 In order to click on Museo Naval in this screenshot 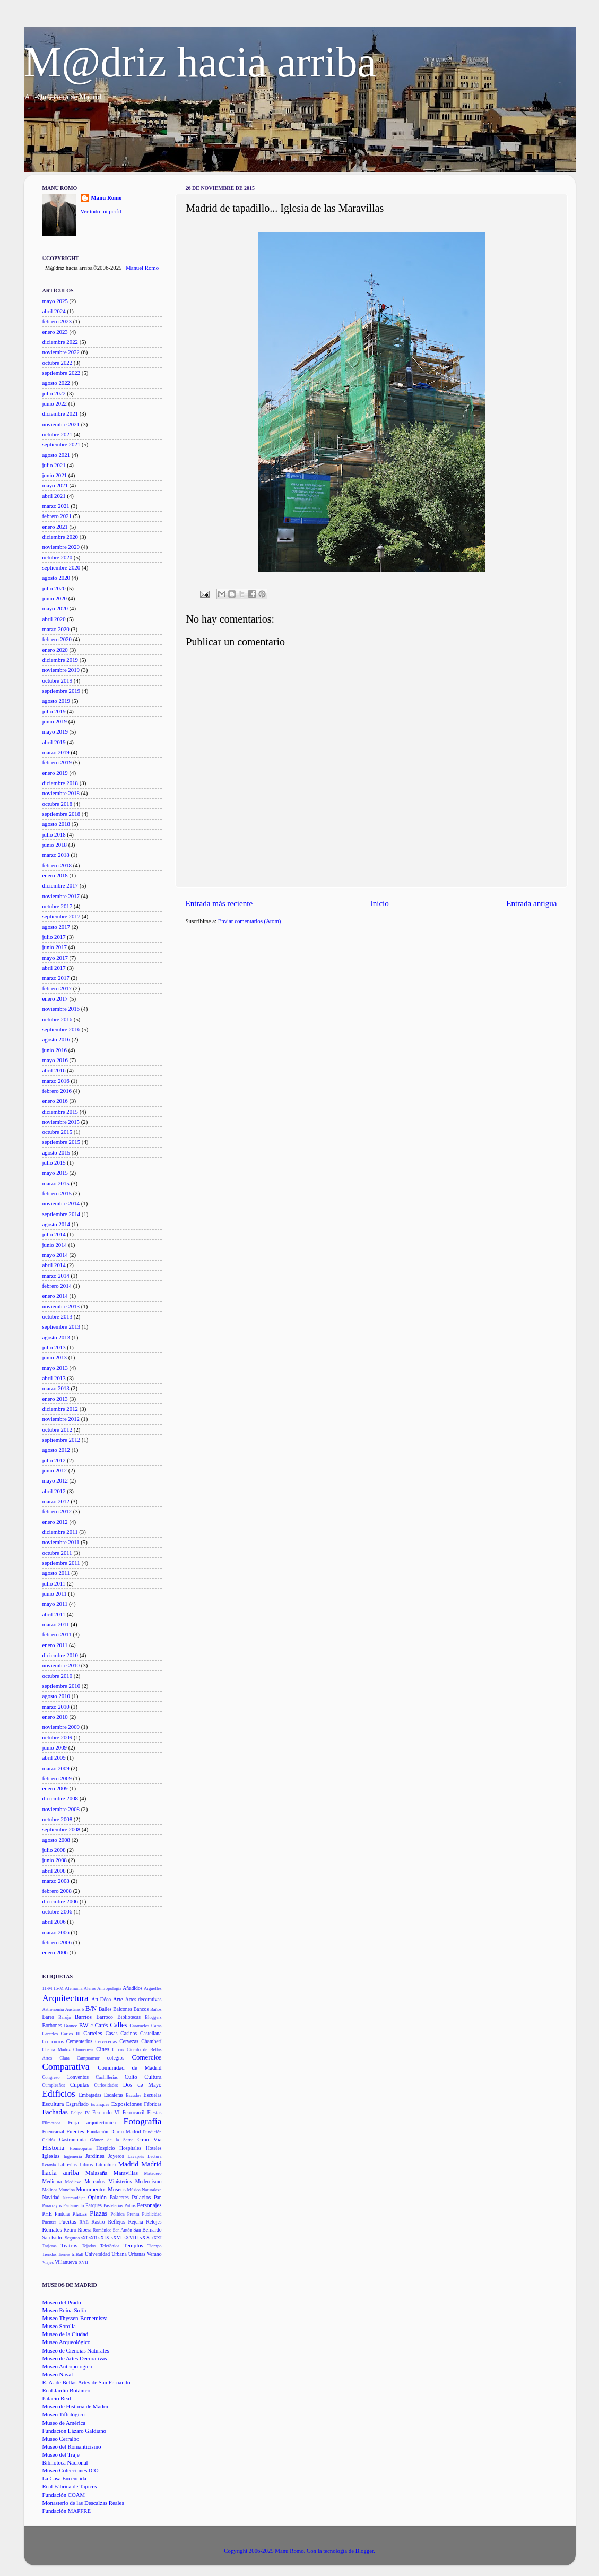, I will do `click(57, 2374)`.